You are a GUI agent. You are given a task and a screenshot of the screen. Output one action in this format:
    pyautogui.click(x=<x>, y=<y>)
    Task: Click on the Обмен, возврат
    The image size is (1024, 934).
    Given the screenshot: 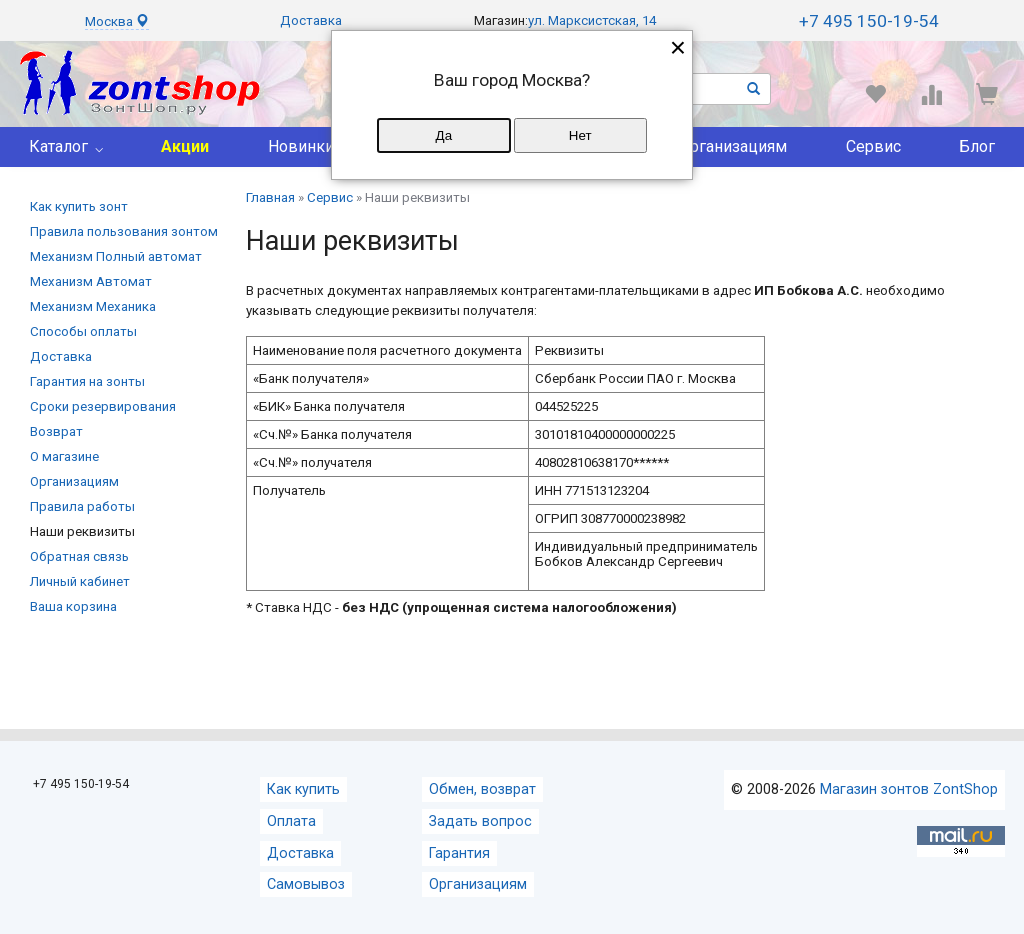 What is the action you would take?
    pyautogui.click(x=482, y=789)
    